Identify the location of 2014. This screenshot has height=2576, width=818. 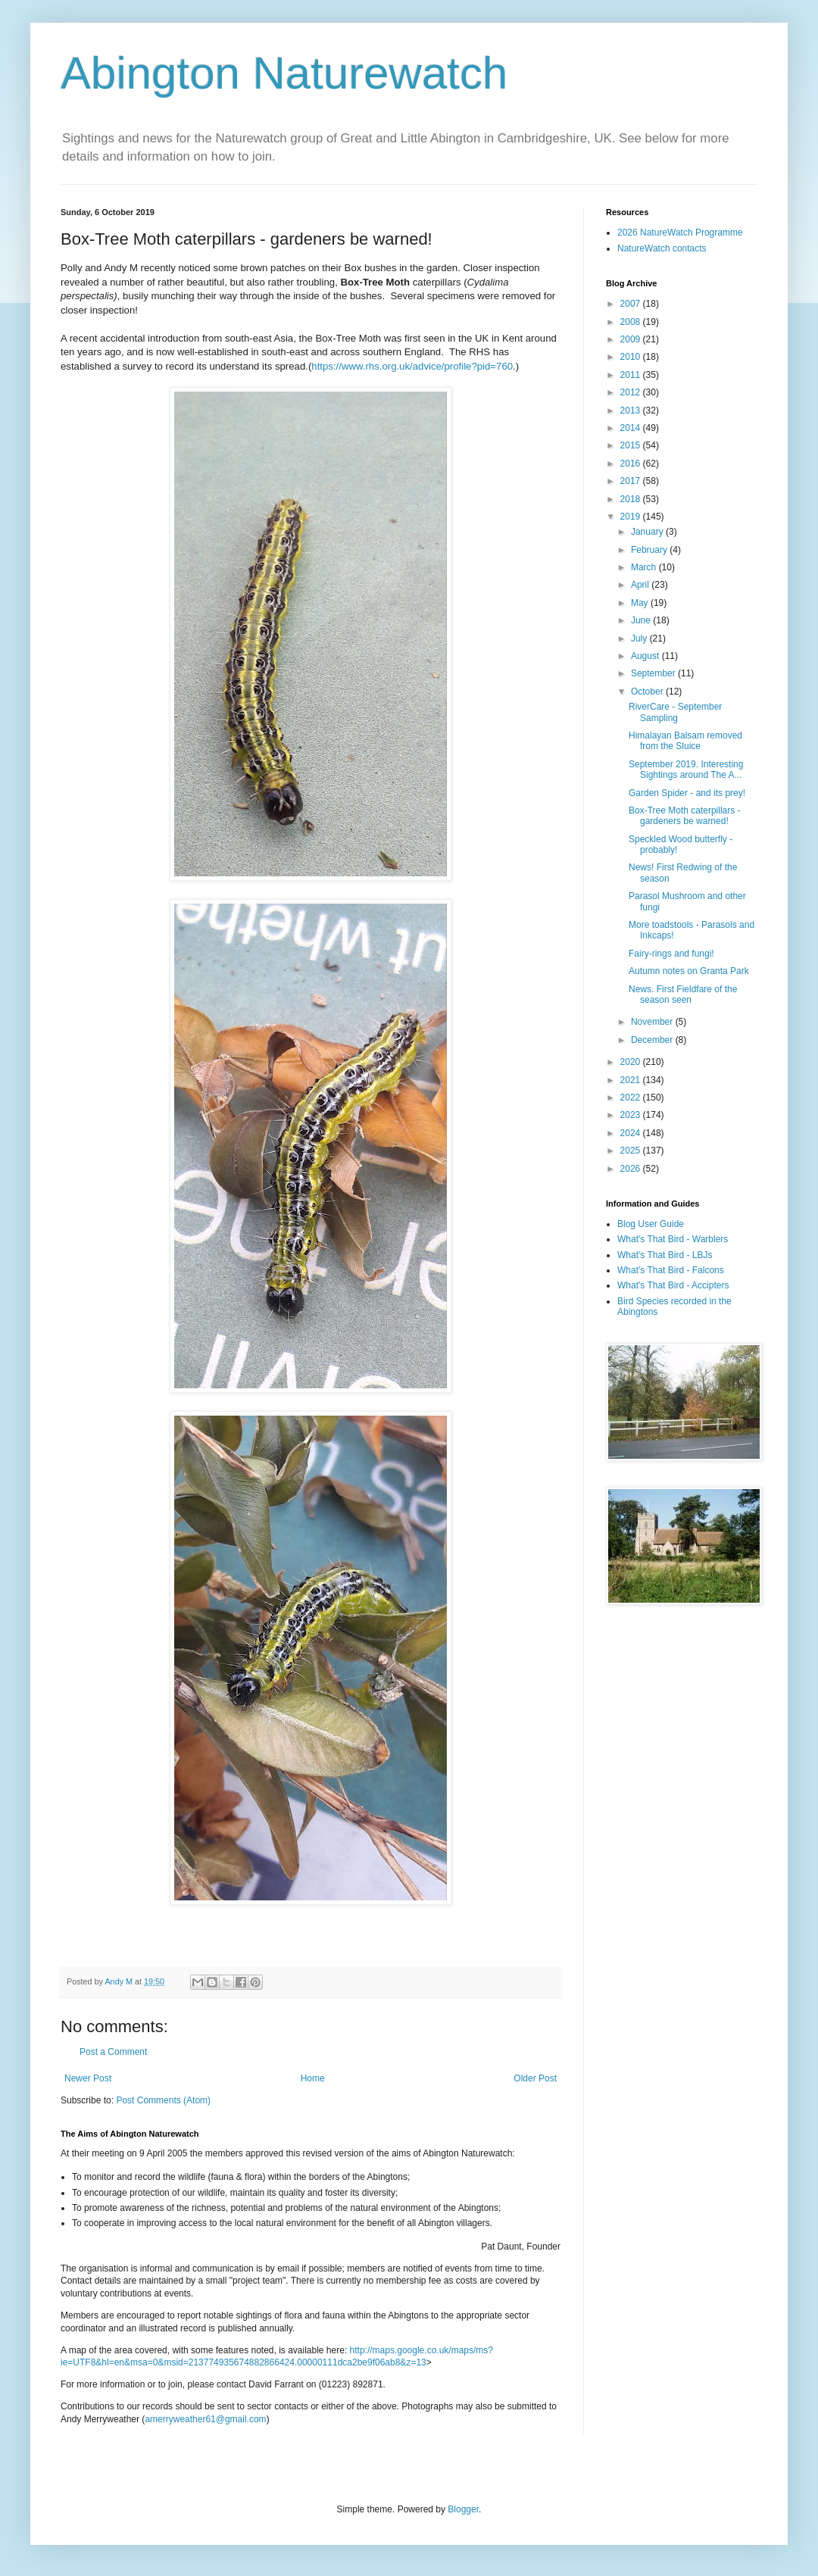
(631, 428).